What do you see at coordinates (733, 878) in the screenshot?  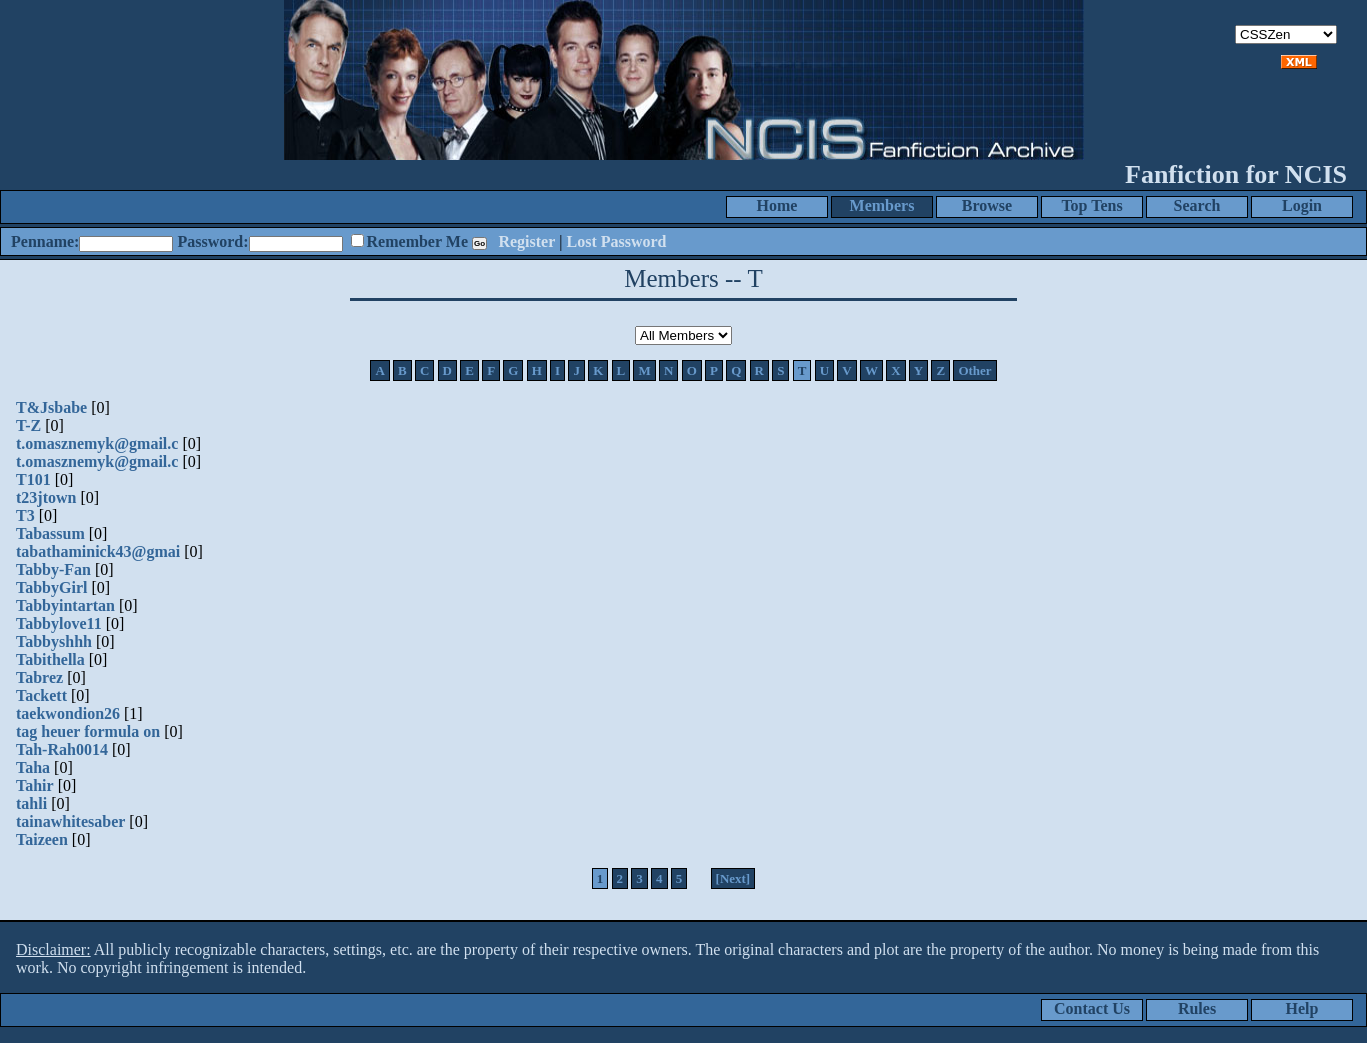 I see `[Next]` at bounding box center [733, 878].